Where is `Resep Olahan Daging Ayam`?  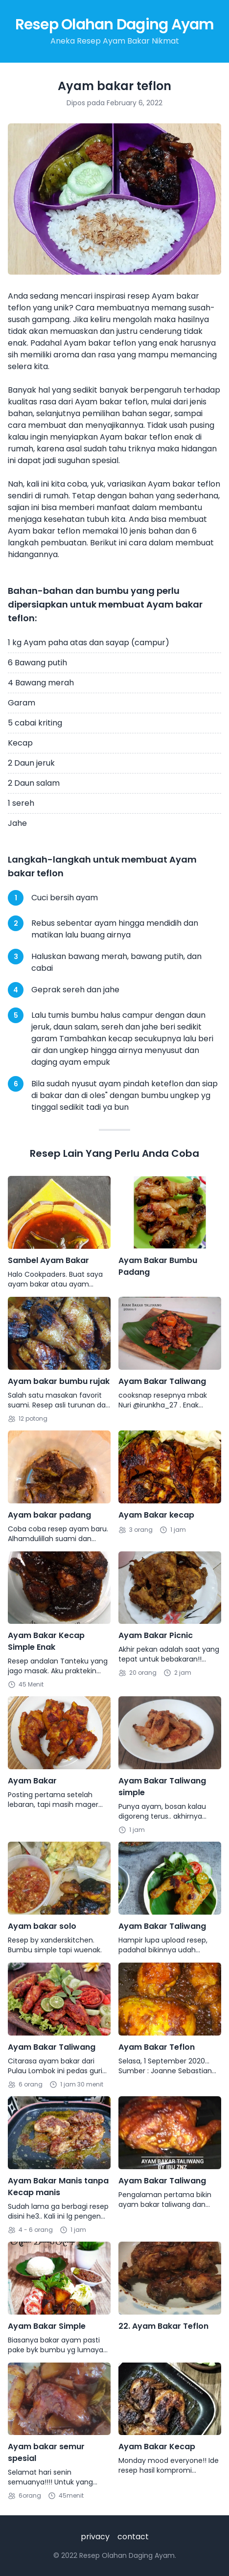 Resep Olahan Daging Ayam is located at coordinates (114, 24).